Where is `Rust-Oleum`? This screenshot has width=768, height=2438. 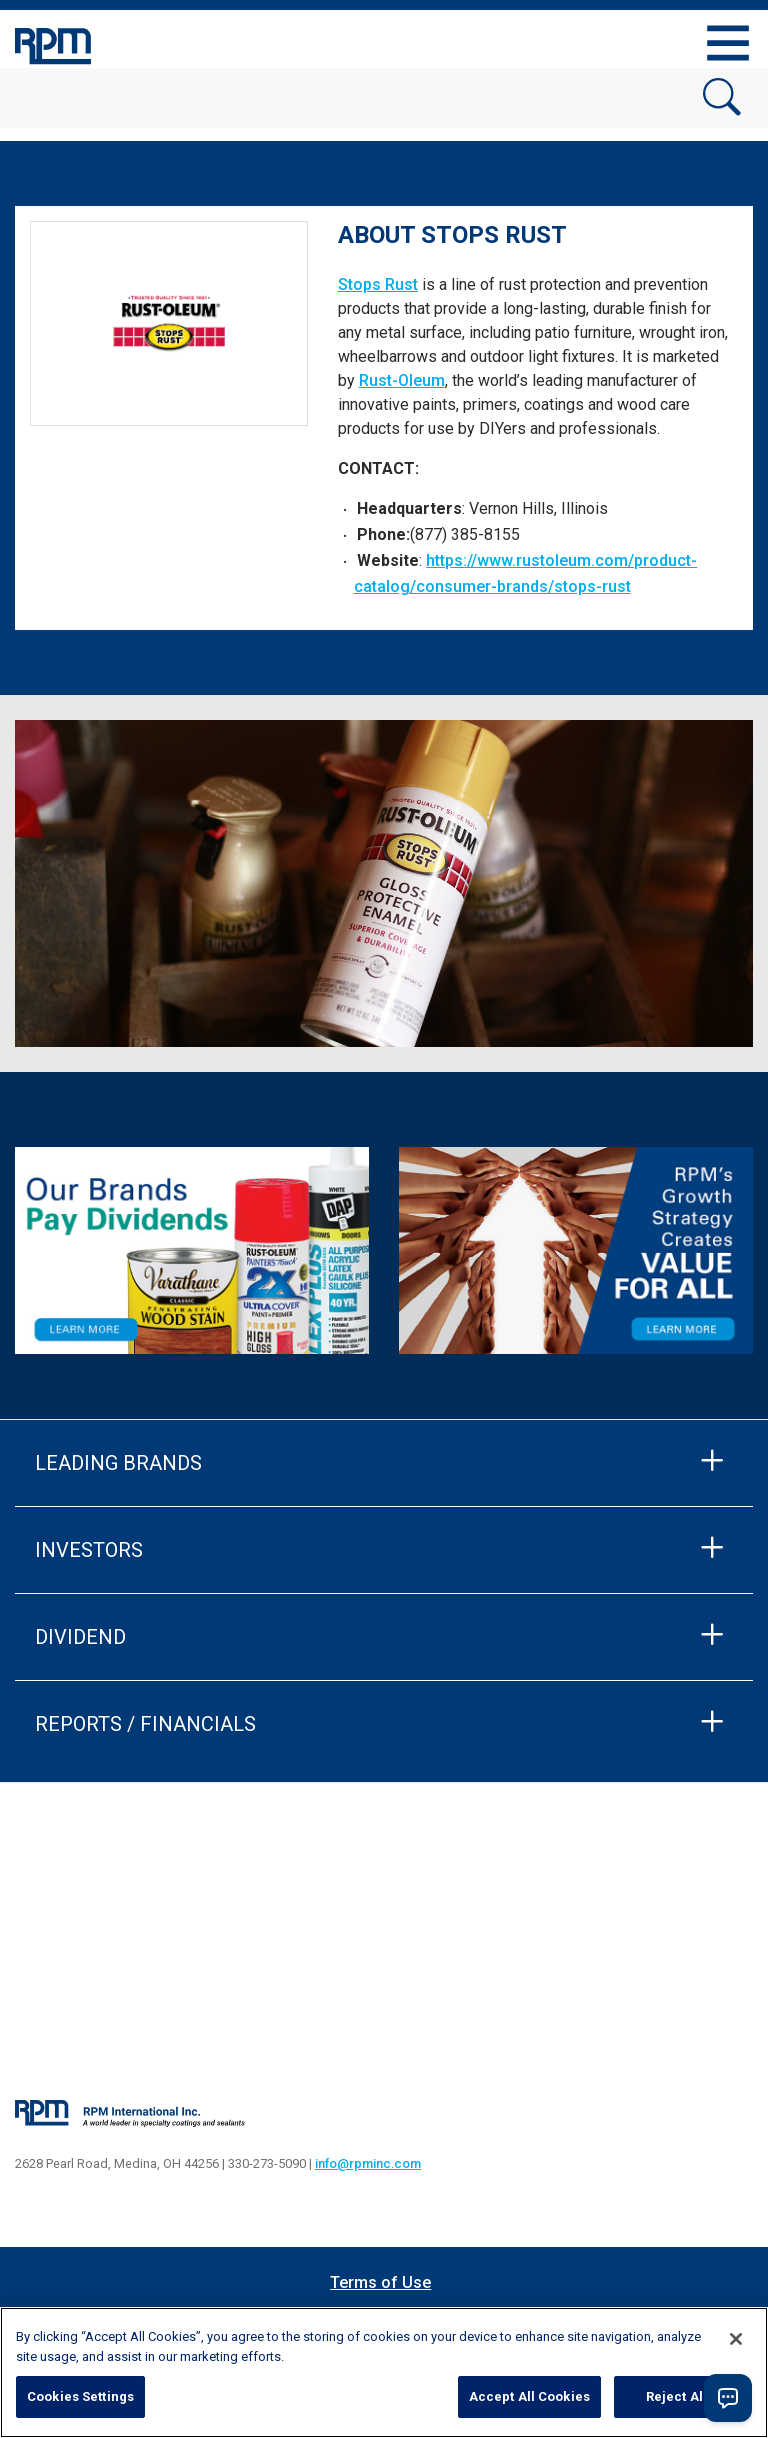 Rust-Oleum is located at coordinates (402, 380).